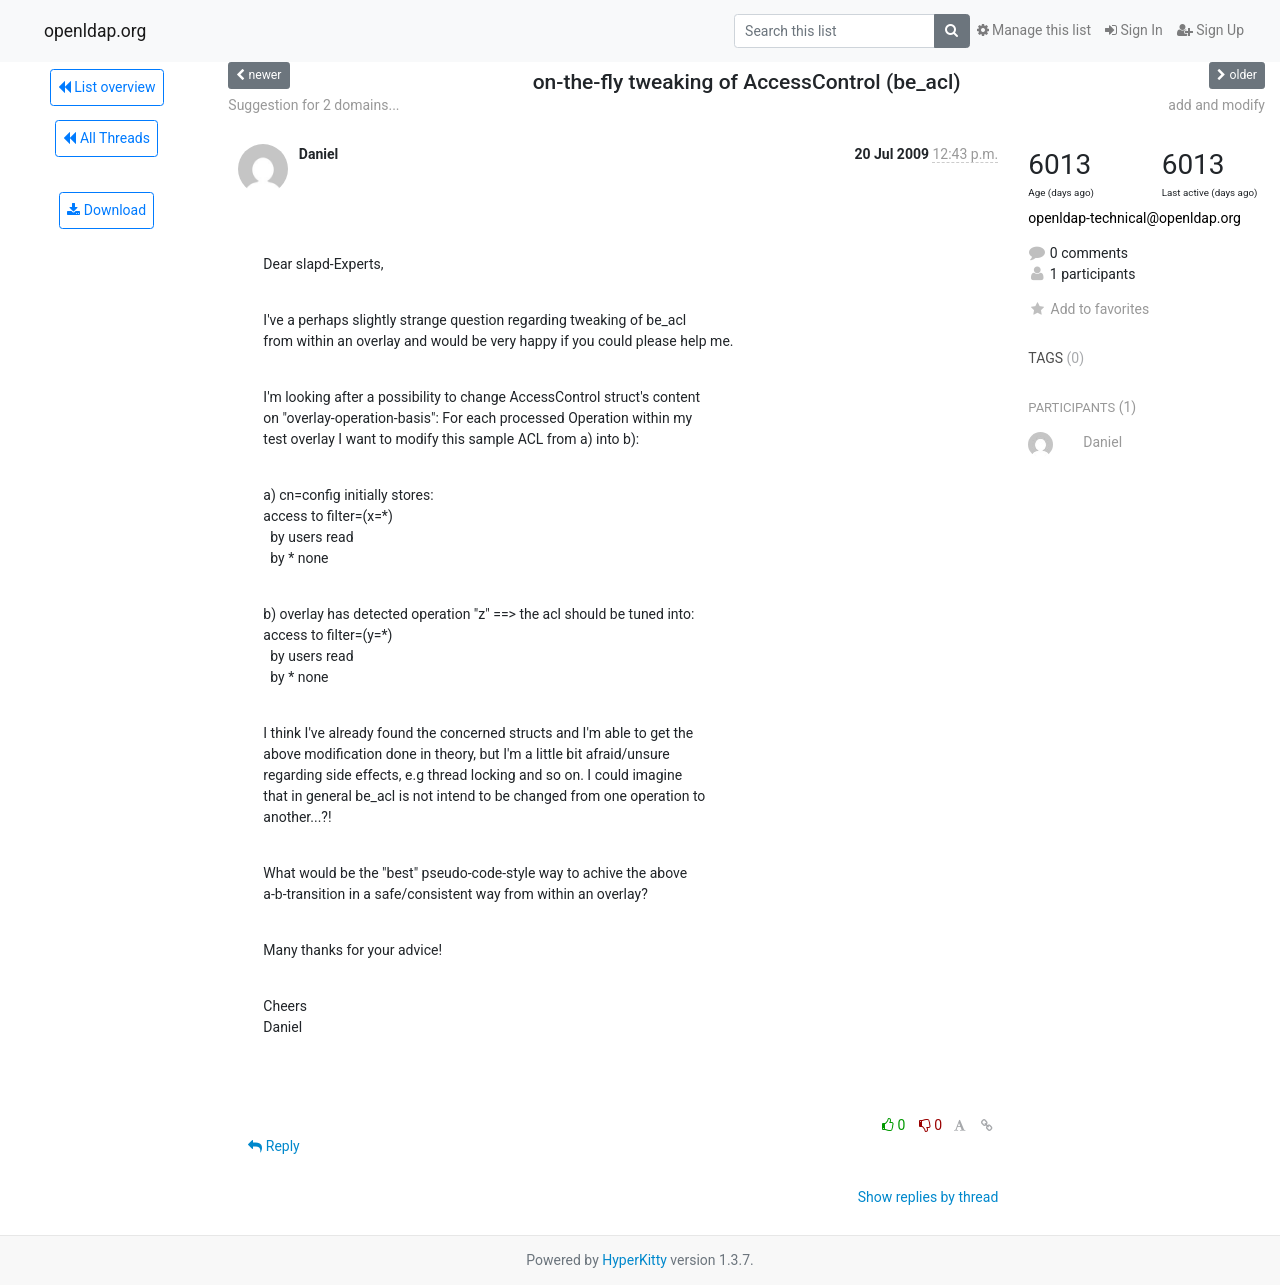  What do you see at coordinates (95, 31) in the screenshot?
I see `openldap.org` at bounding box center [95, 31].